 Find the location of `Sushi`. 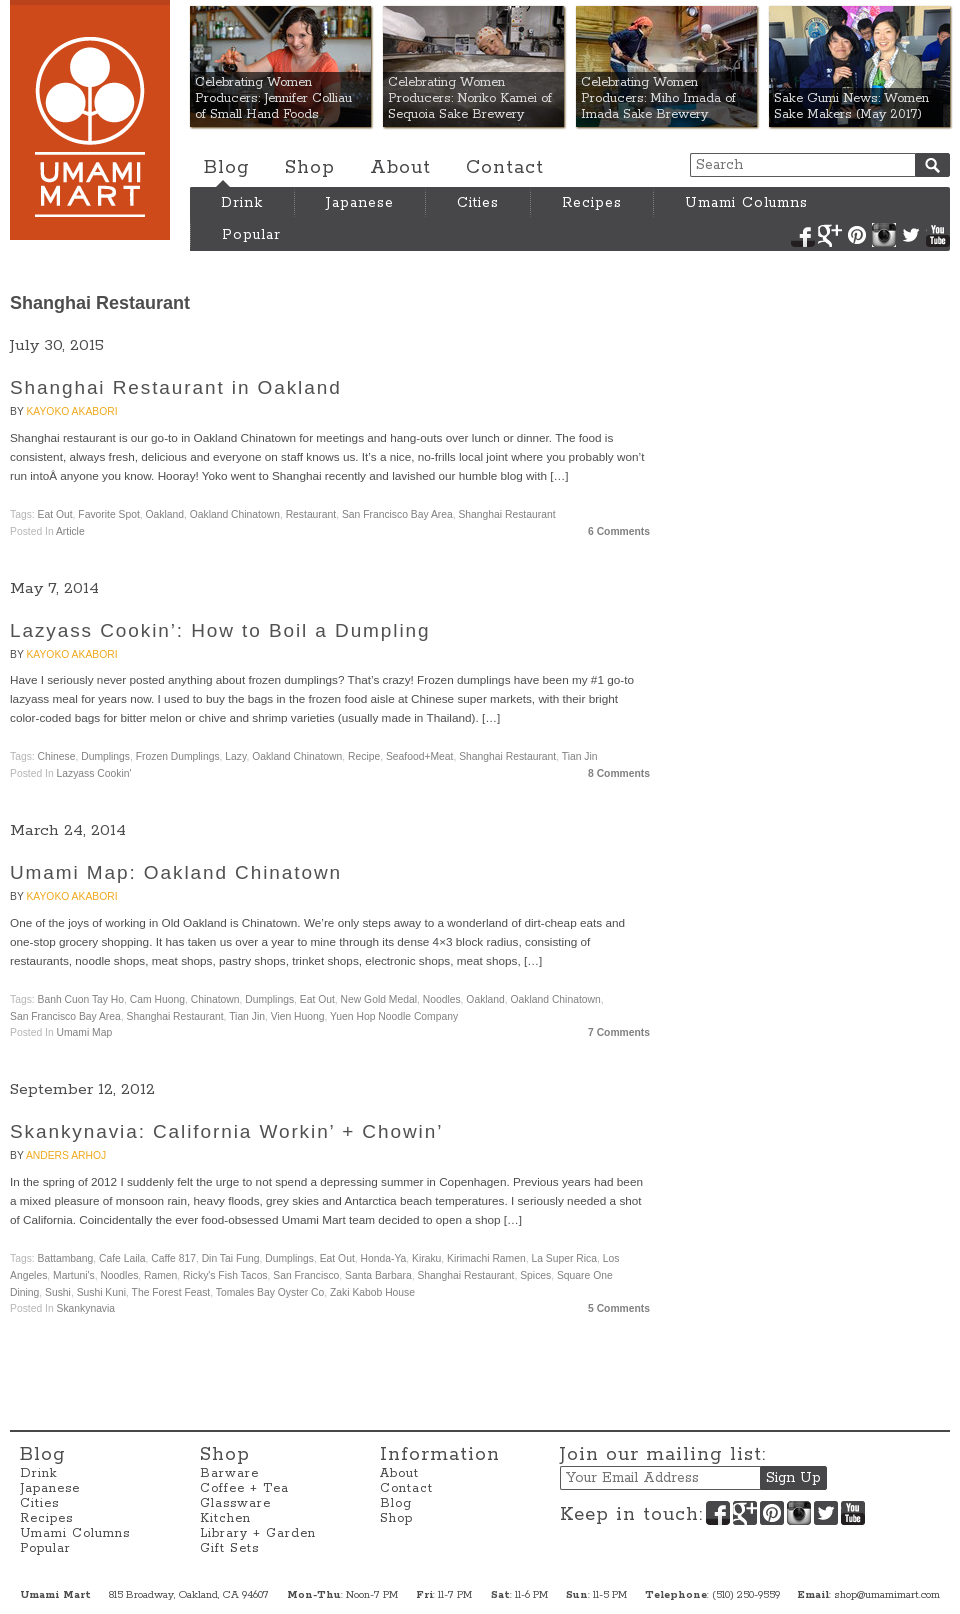

Sushi is located at coordinates (58, 1292).